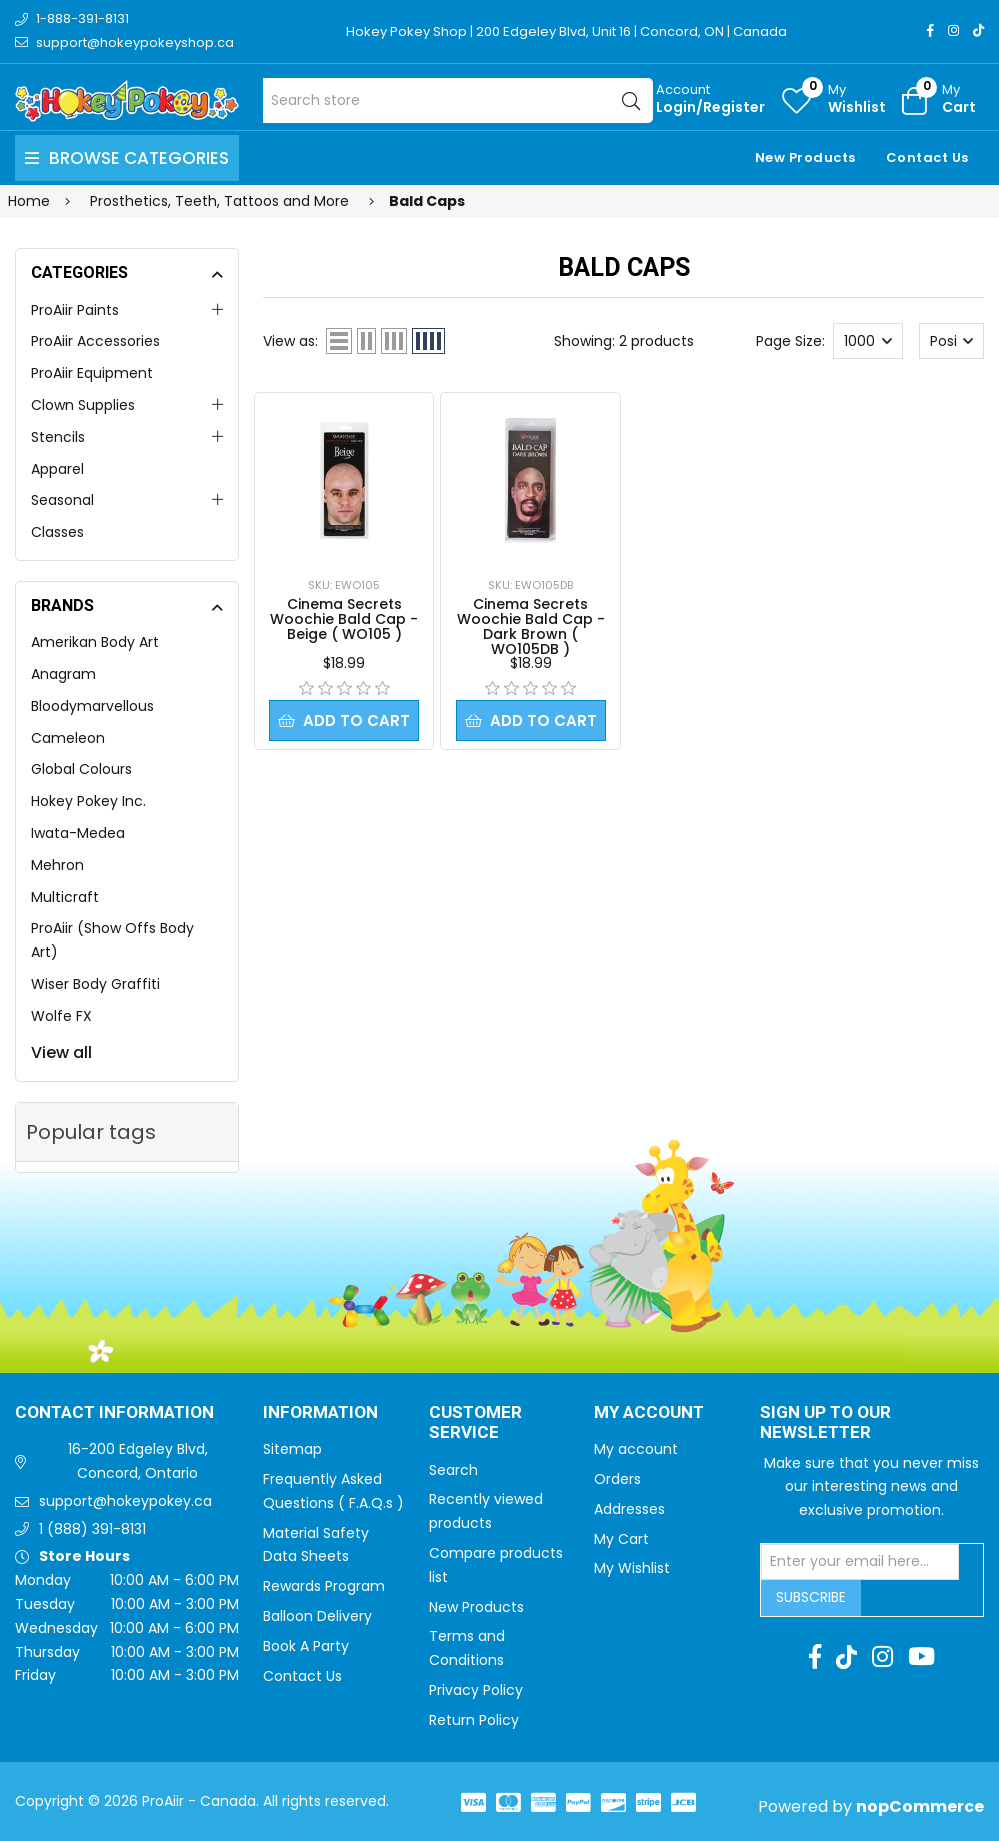 The height and width of the screenshot is (1841, 999). What do you see at coordinates (811, 1597) in the screenshot?
I see `Subscribe` at bounding box center [811, 1597].